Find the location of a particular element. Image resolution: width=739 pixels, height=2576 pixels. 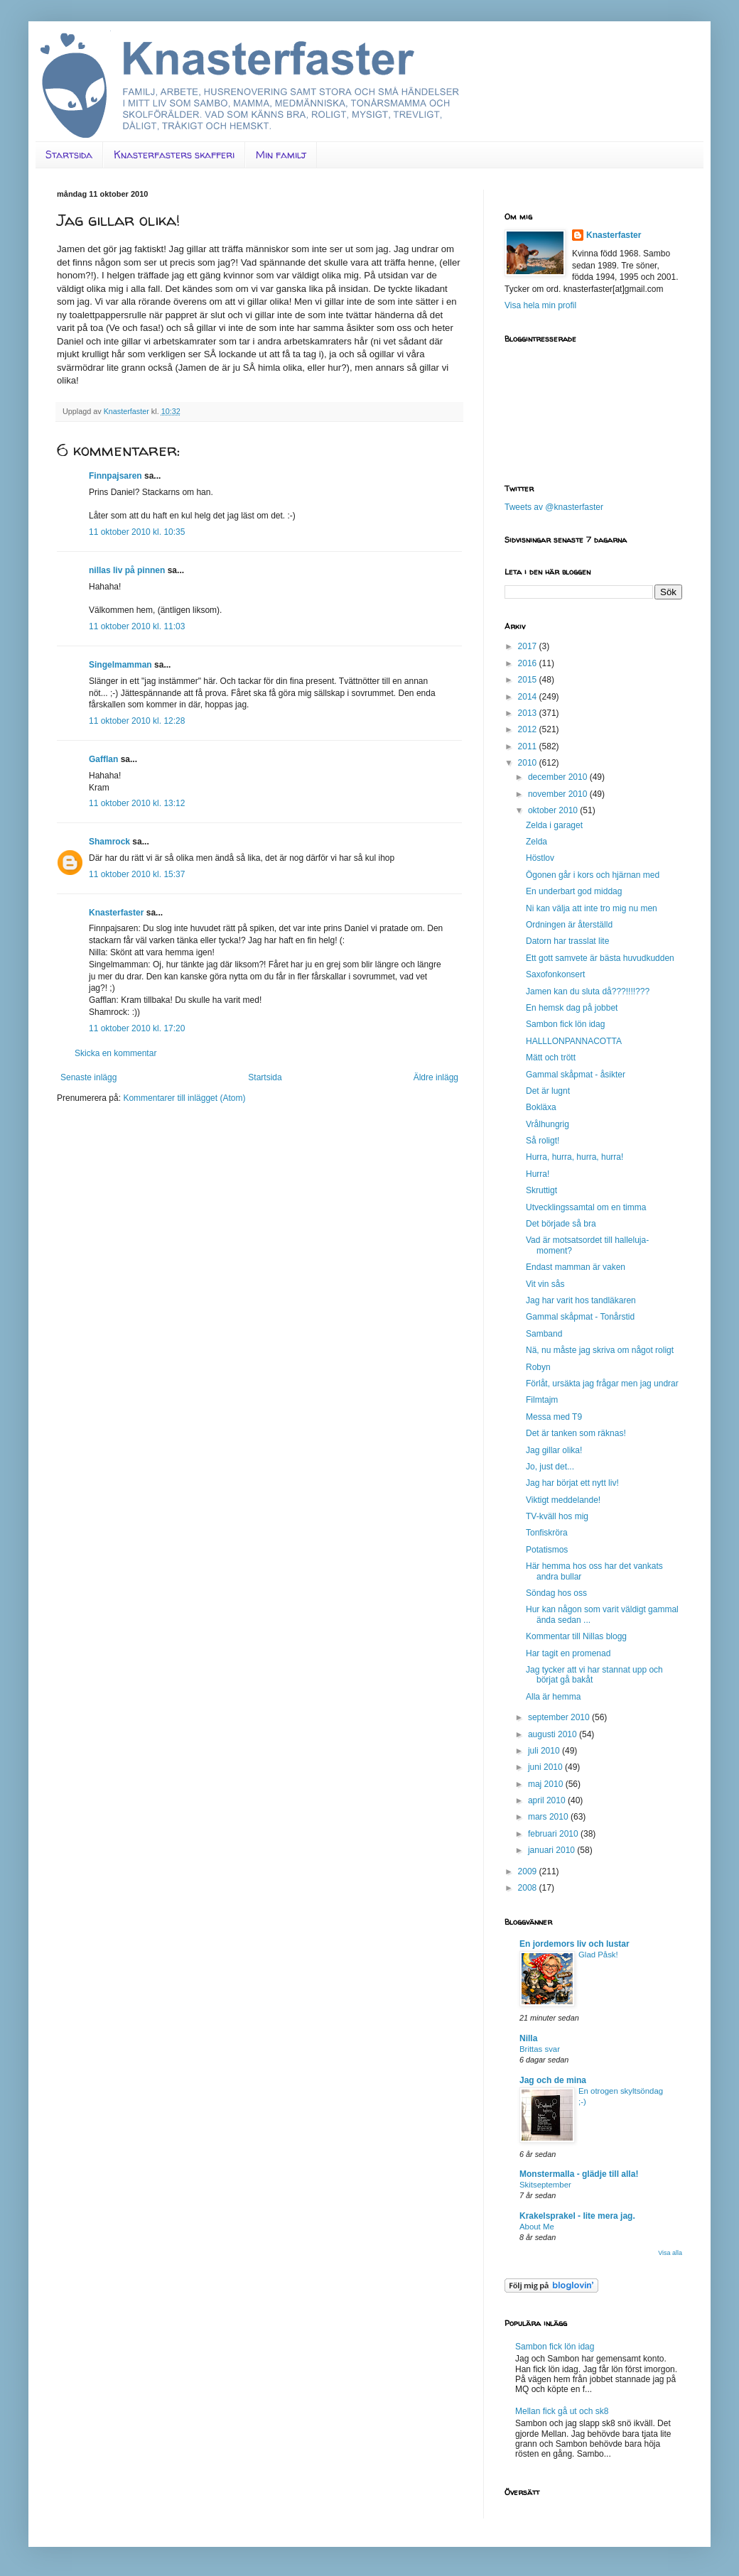

Glad Påsk! is located at coordinates (598, 1954).